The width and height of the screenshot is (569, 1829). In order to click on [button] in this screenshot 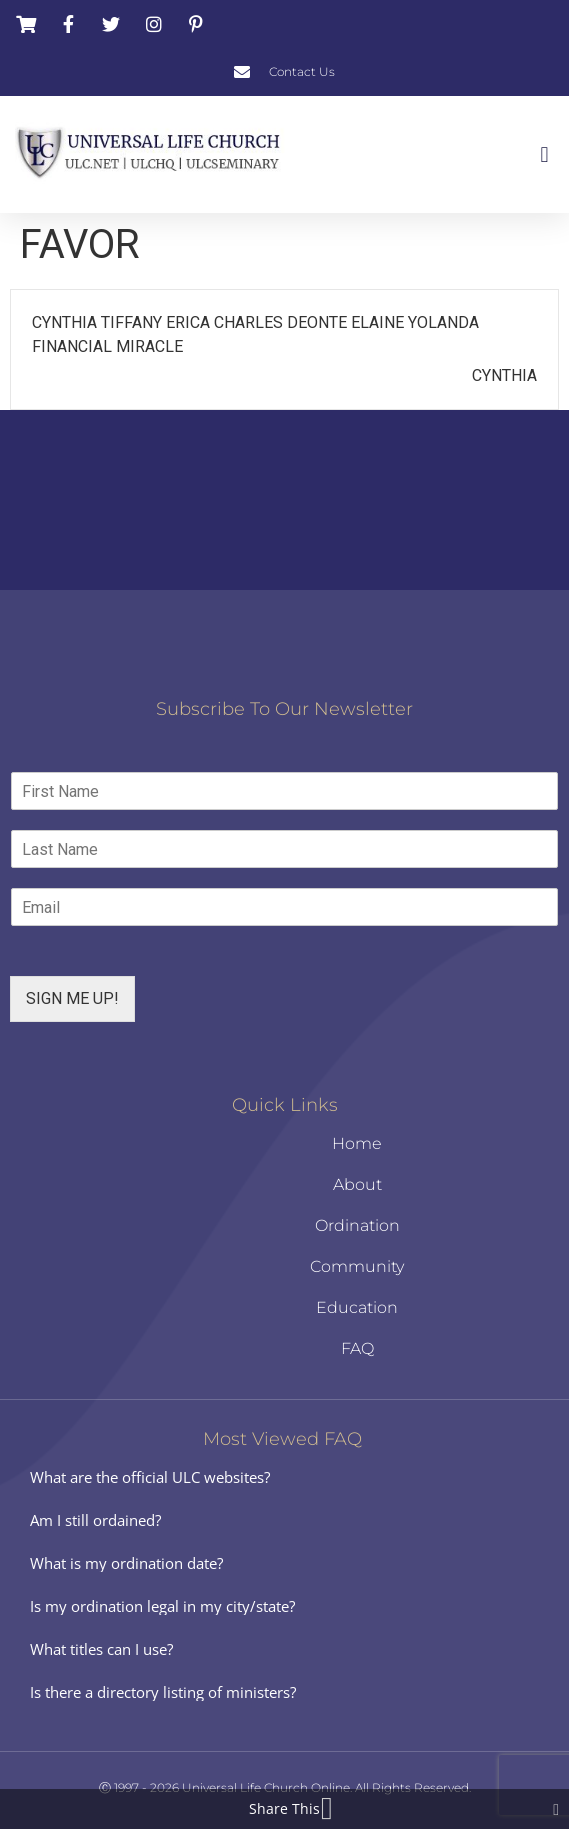, I will do `click(544, 154)`.